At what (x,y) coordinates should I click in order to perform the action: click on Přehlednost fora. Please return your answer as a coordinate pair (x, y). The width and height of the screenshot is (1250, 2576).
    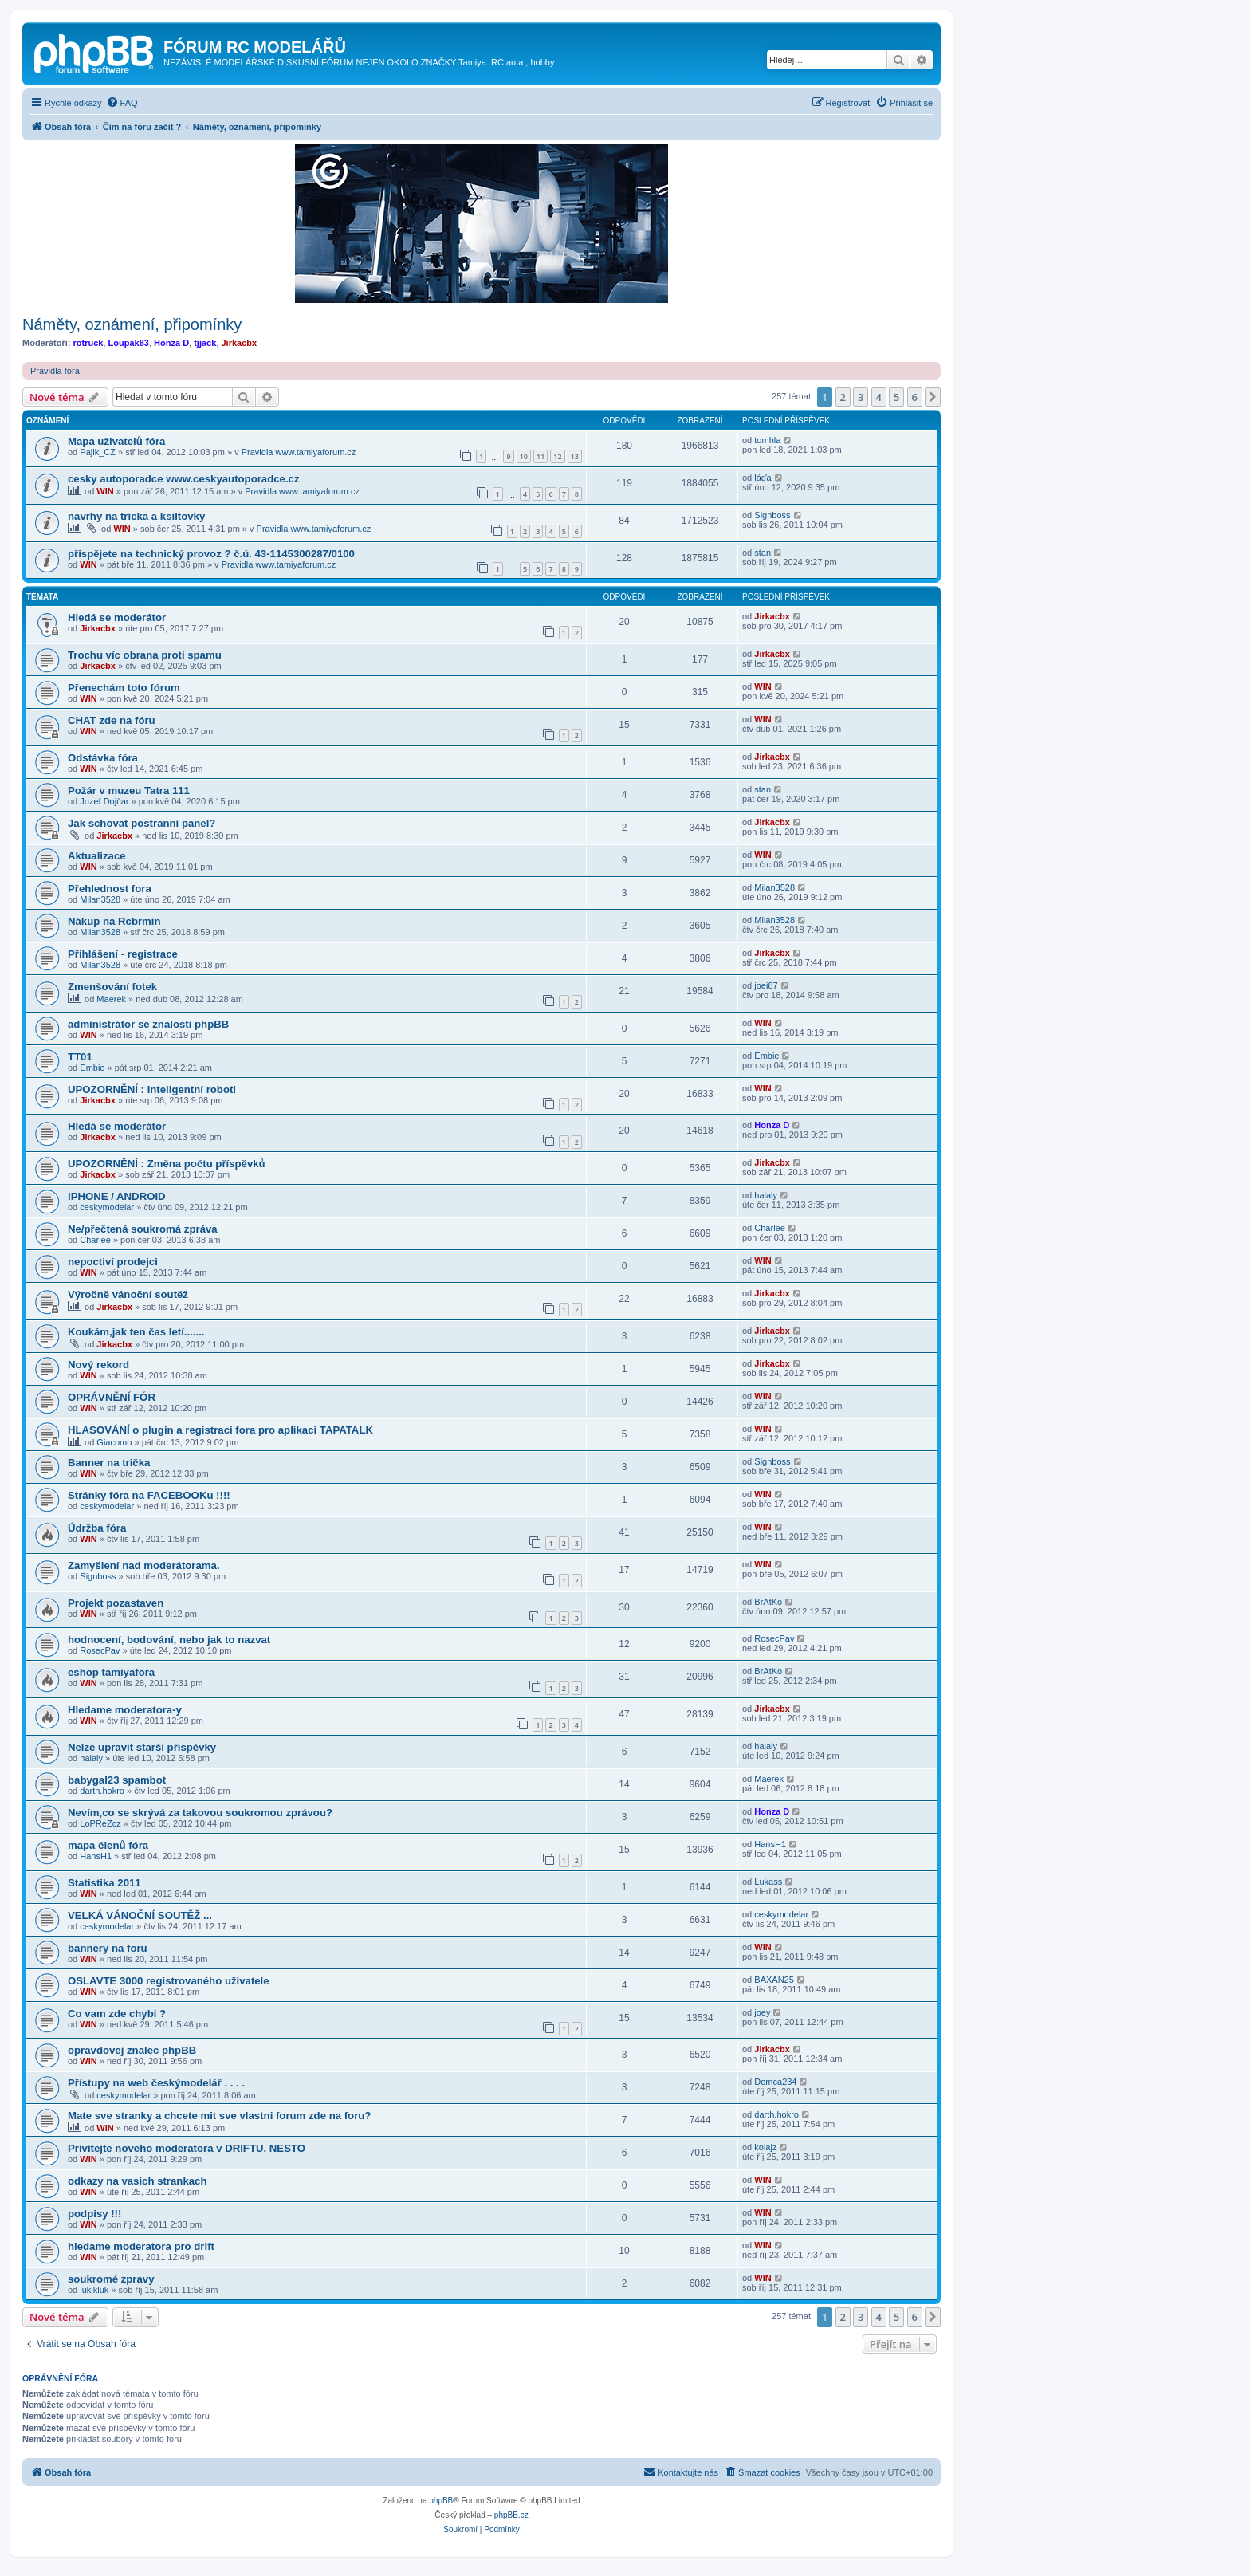
    Looking at the image, I should click on (109, 889).